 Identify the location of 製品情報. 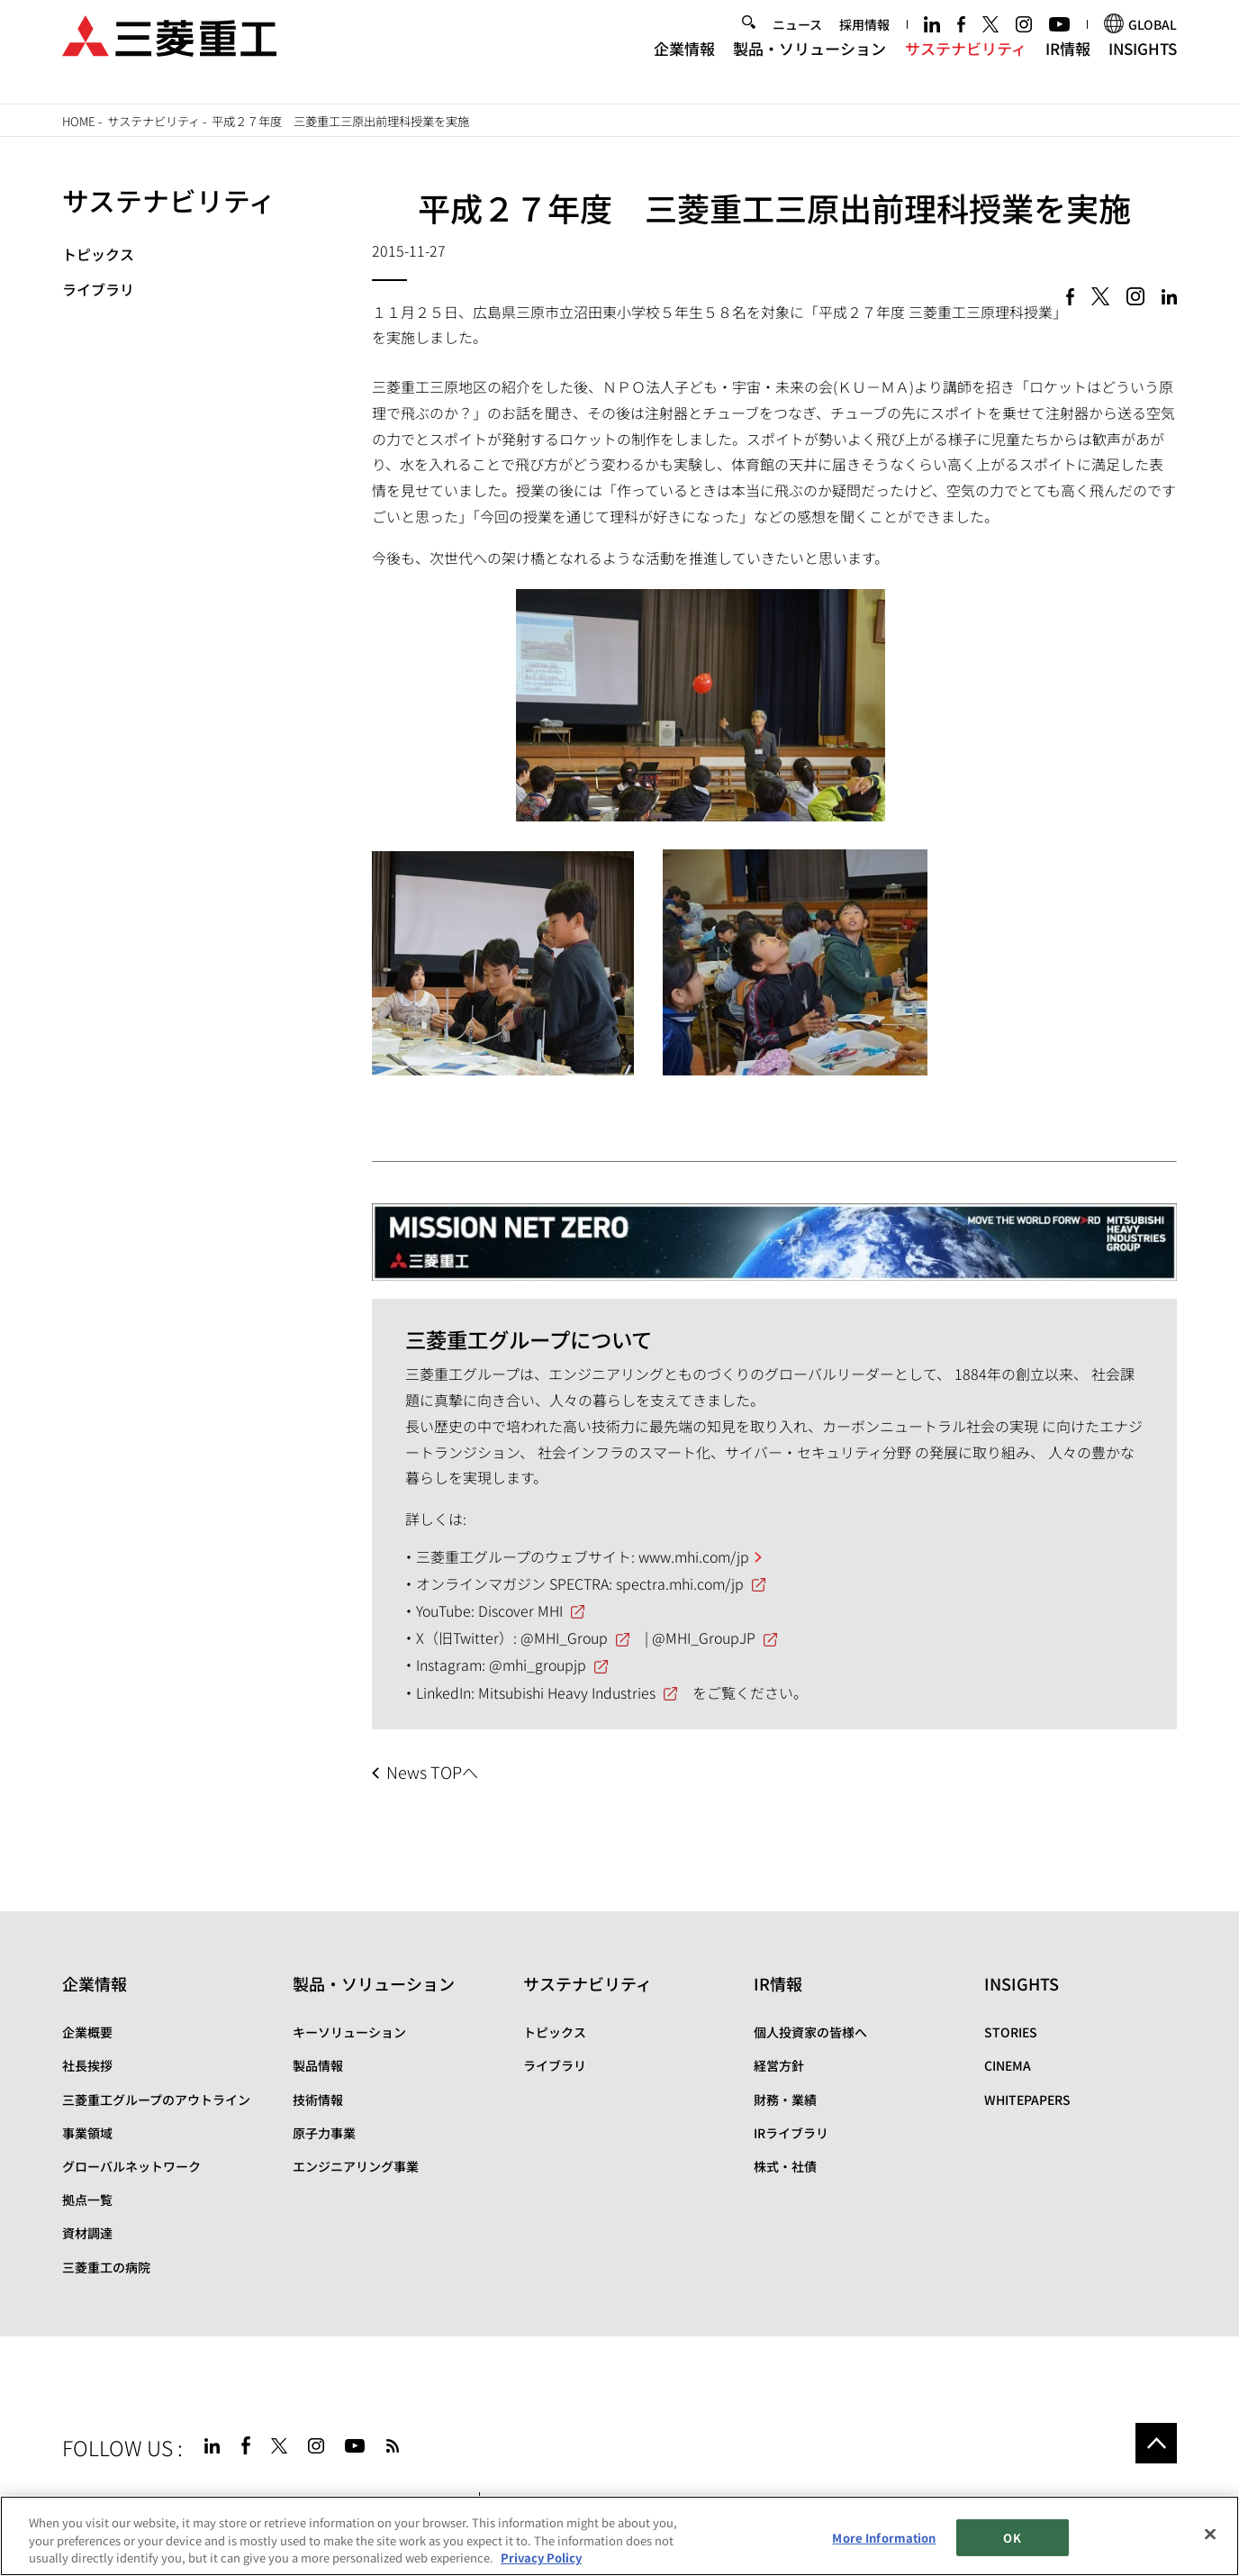
(318, 2065).